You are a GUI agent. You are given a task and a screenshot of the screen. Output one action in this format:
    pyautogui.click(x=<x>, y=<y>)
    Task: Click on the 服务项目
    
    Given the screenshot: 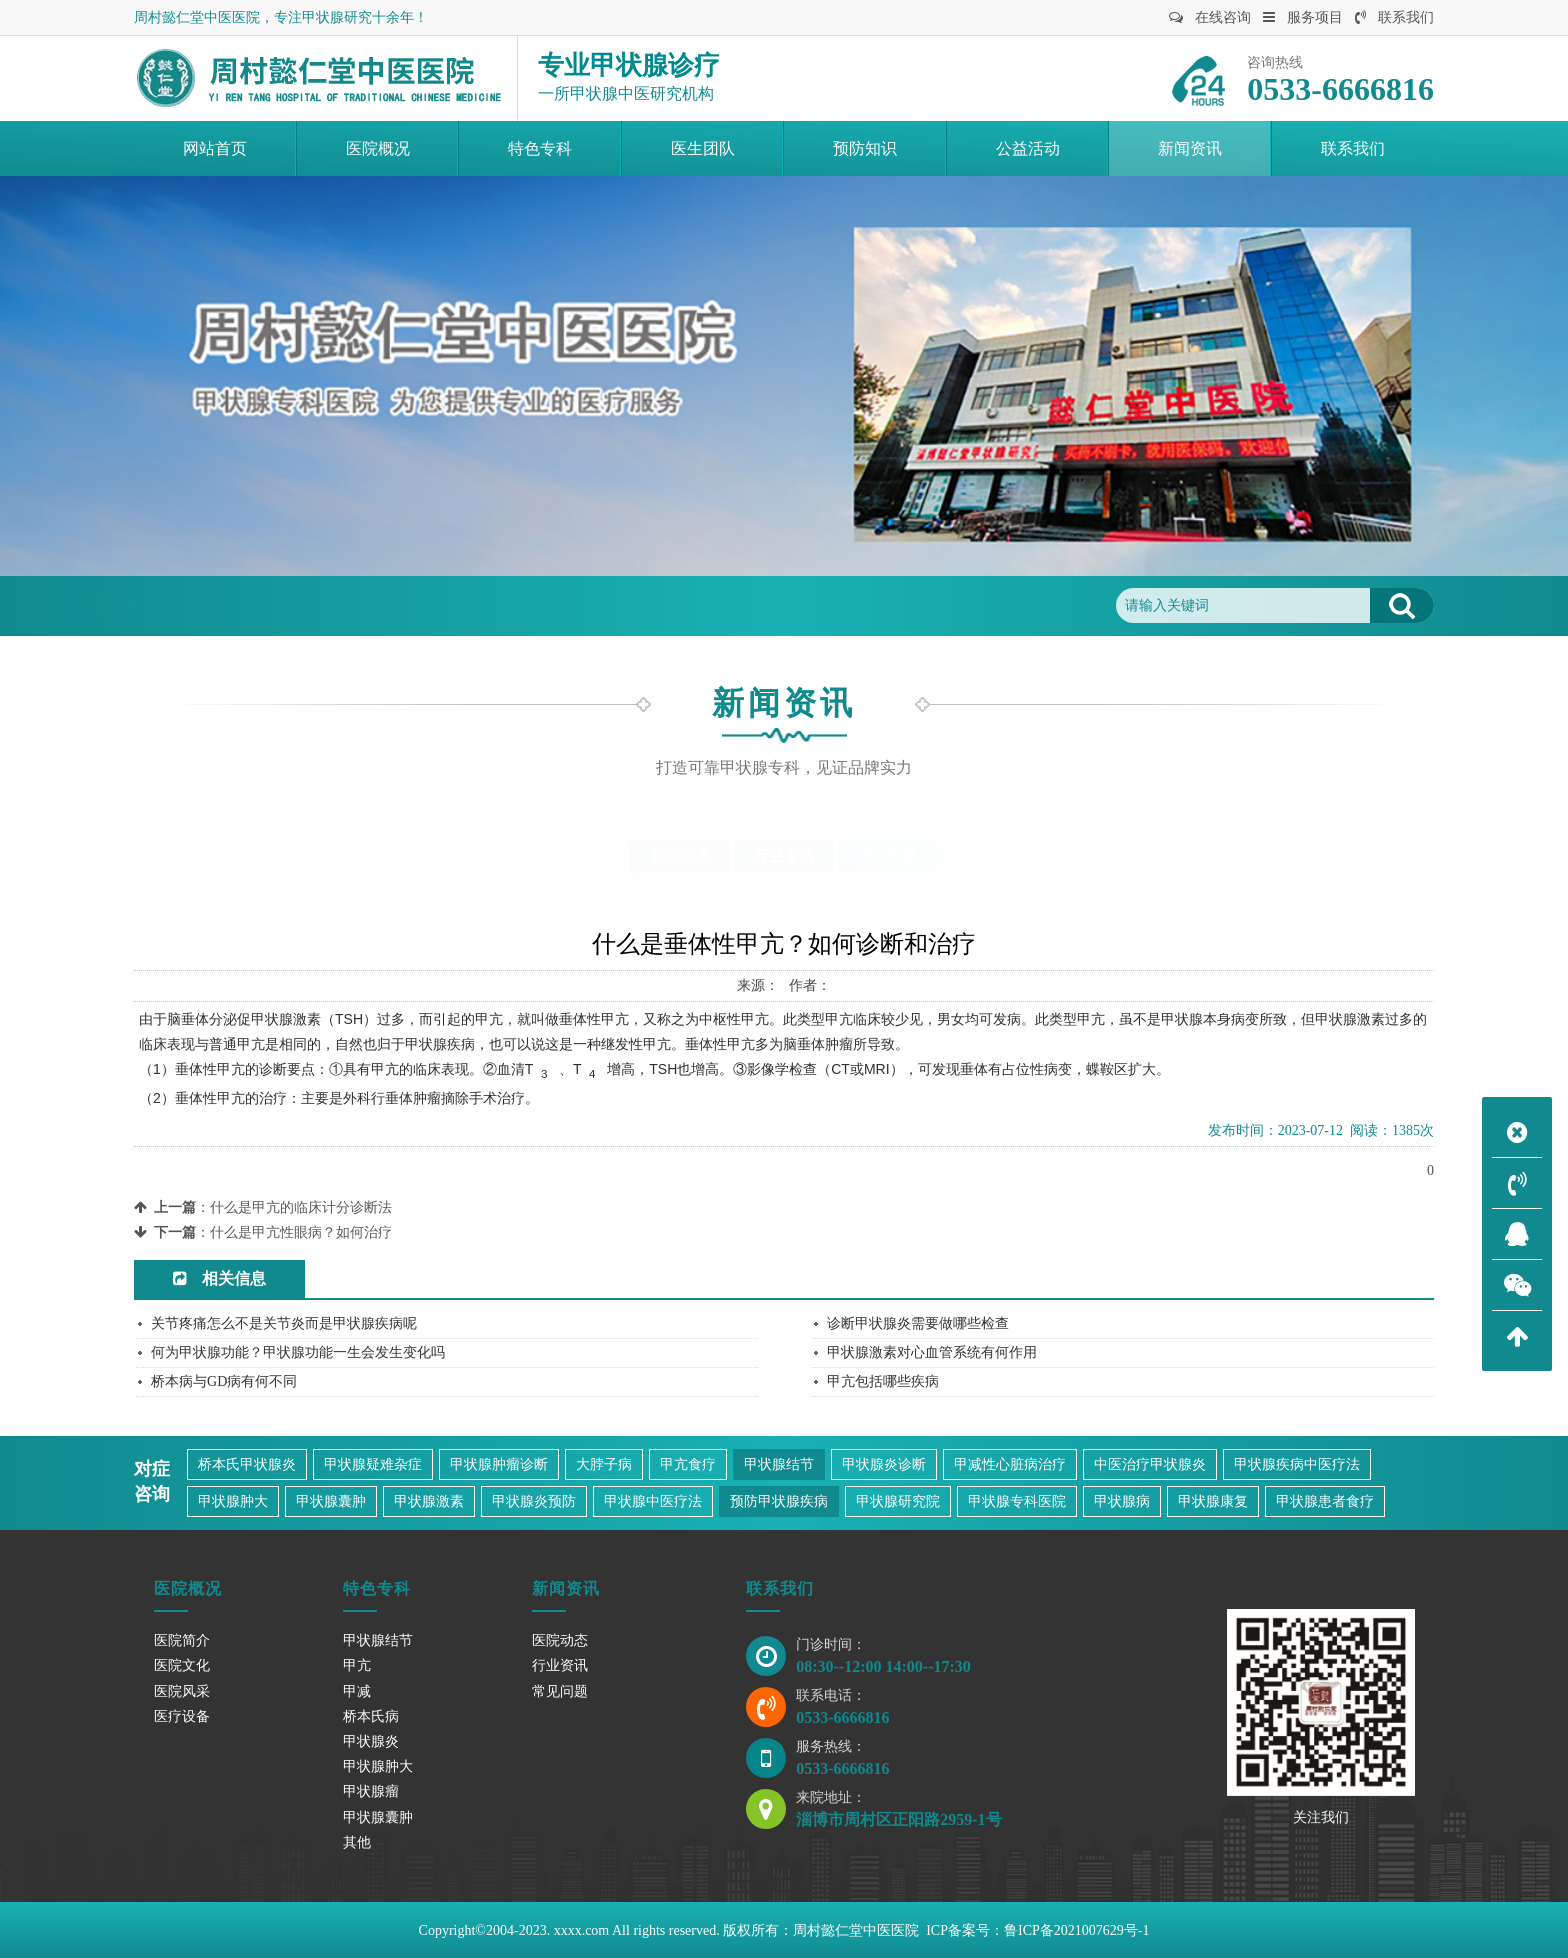 What is the action you would take?
    pyautogui.click(x=1303, y=17)
    